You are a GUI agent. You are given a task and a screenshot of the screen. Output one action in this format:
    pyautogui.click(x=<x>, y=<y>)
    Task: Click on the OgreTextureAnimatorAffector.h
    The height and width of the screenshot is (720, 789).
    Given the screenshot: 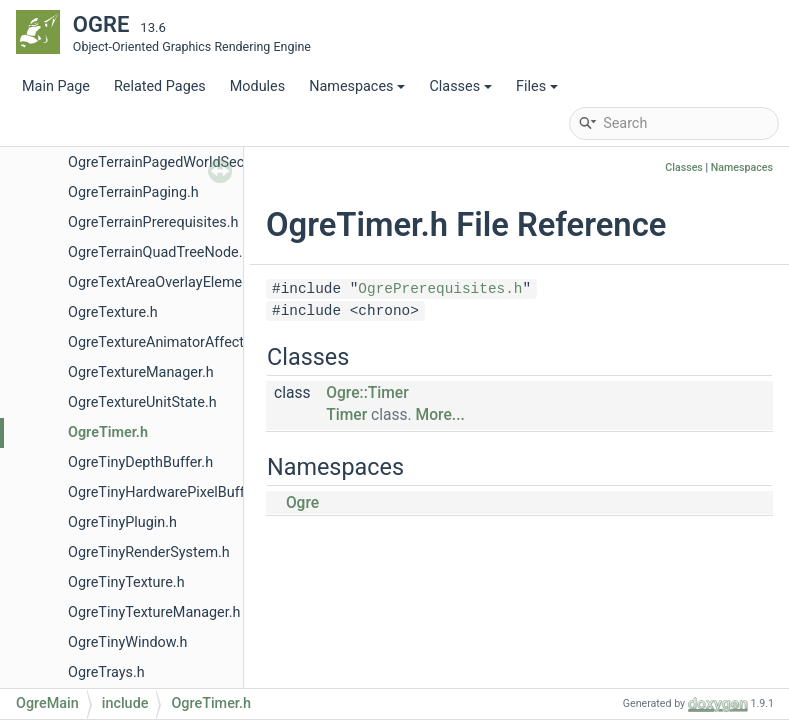 What is the action you would take?
    pyautogui.click(x=168, y=342)
    